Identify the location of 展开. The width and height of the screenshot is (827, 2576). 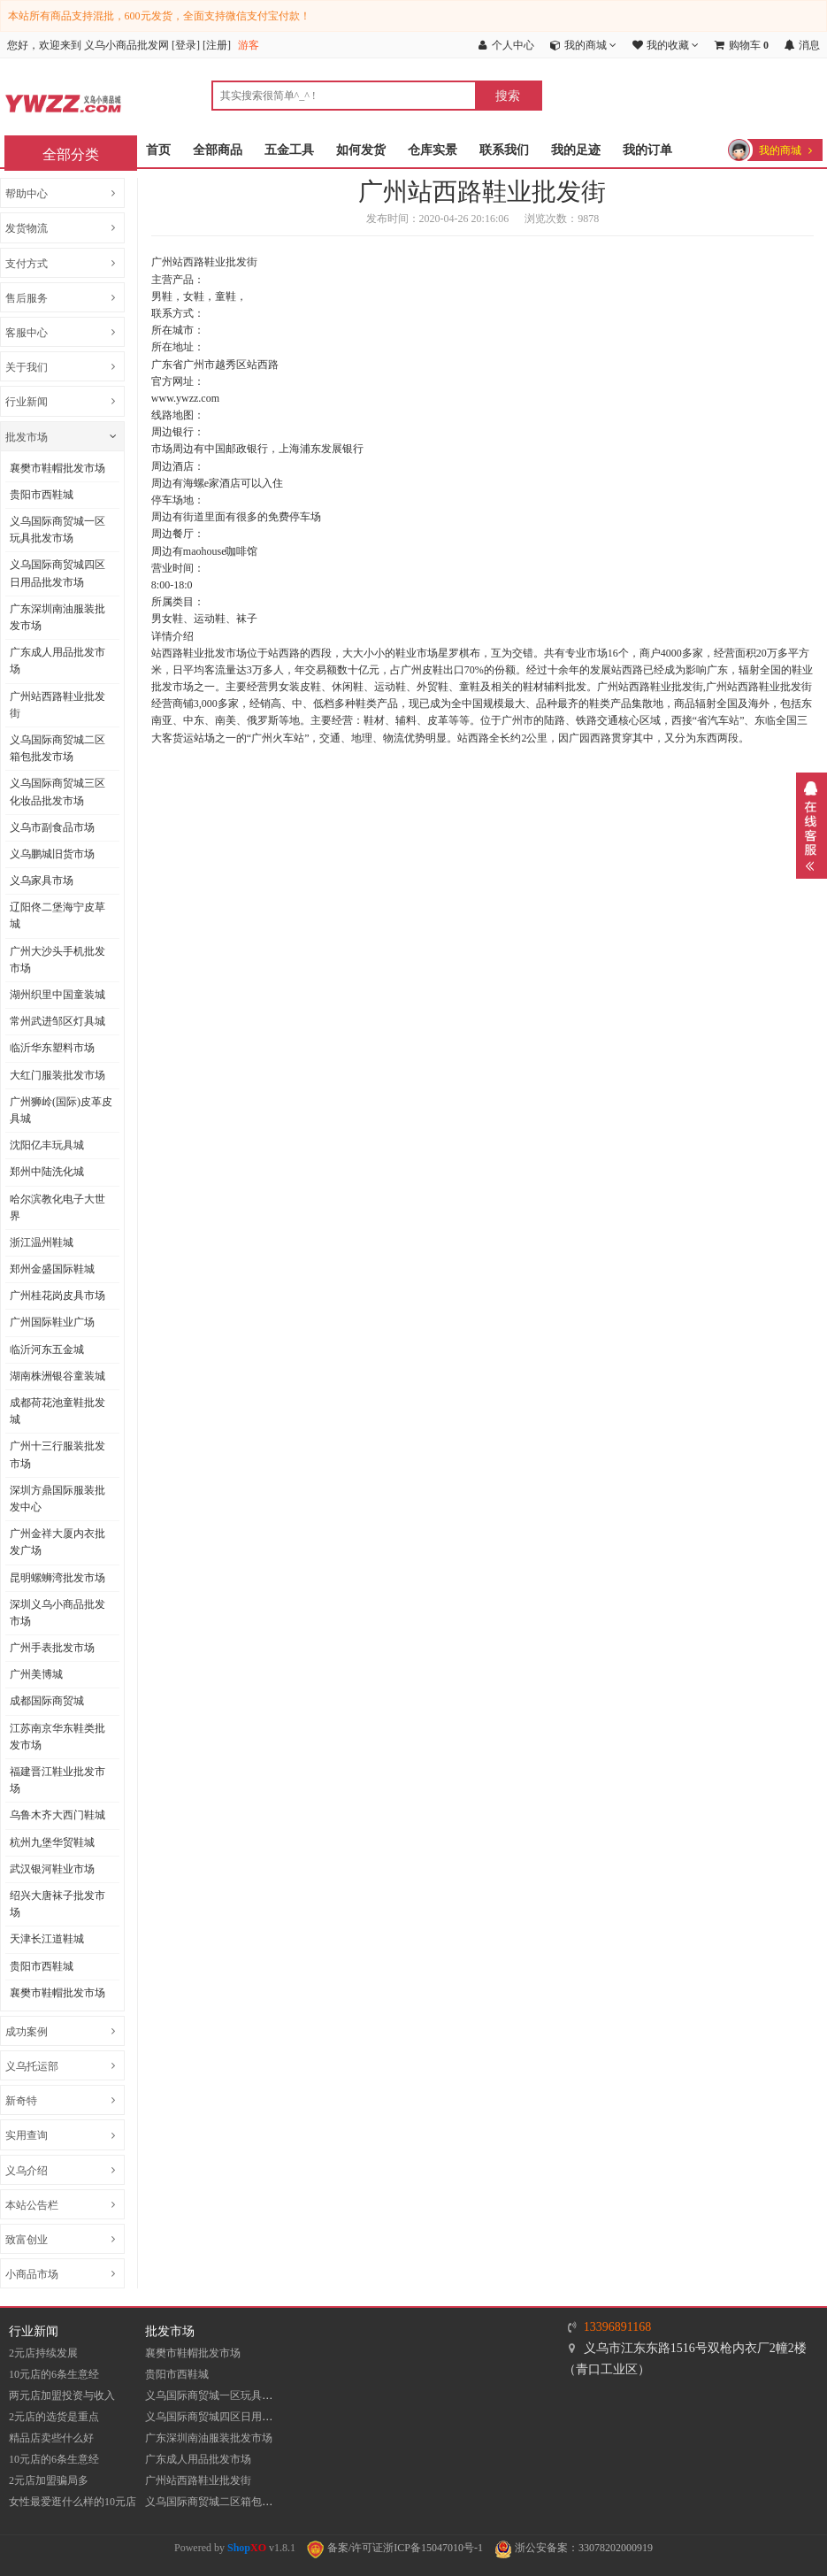
(811, 826).